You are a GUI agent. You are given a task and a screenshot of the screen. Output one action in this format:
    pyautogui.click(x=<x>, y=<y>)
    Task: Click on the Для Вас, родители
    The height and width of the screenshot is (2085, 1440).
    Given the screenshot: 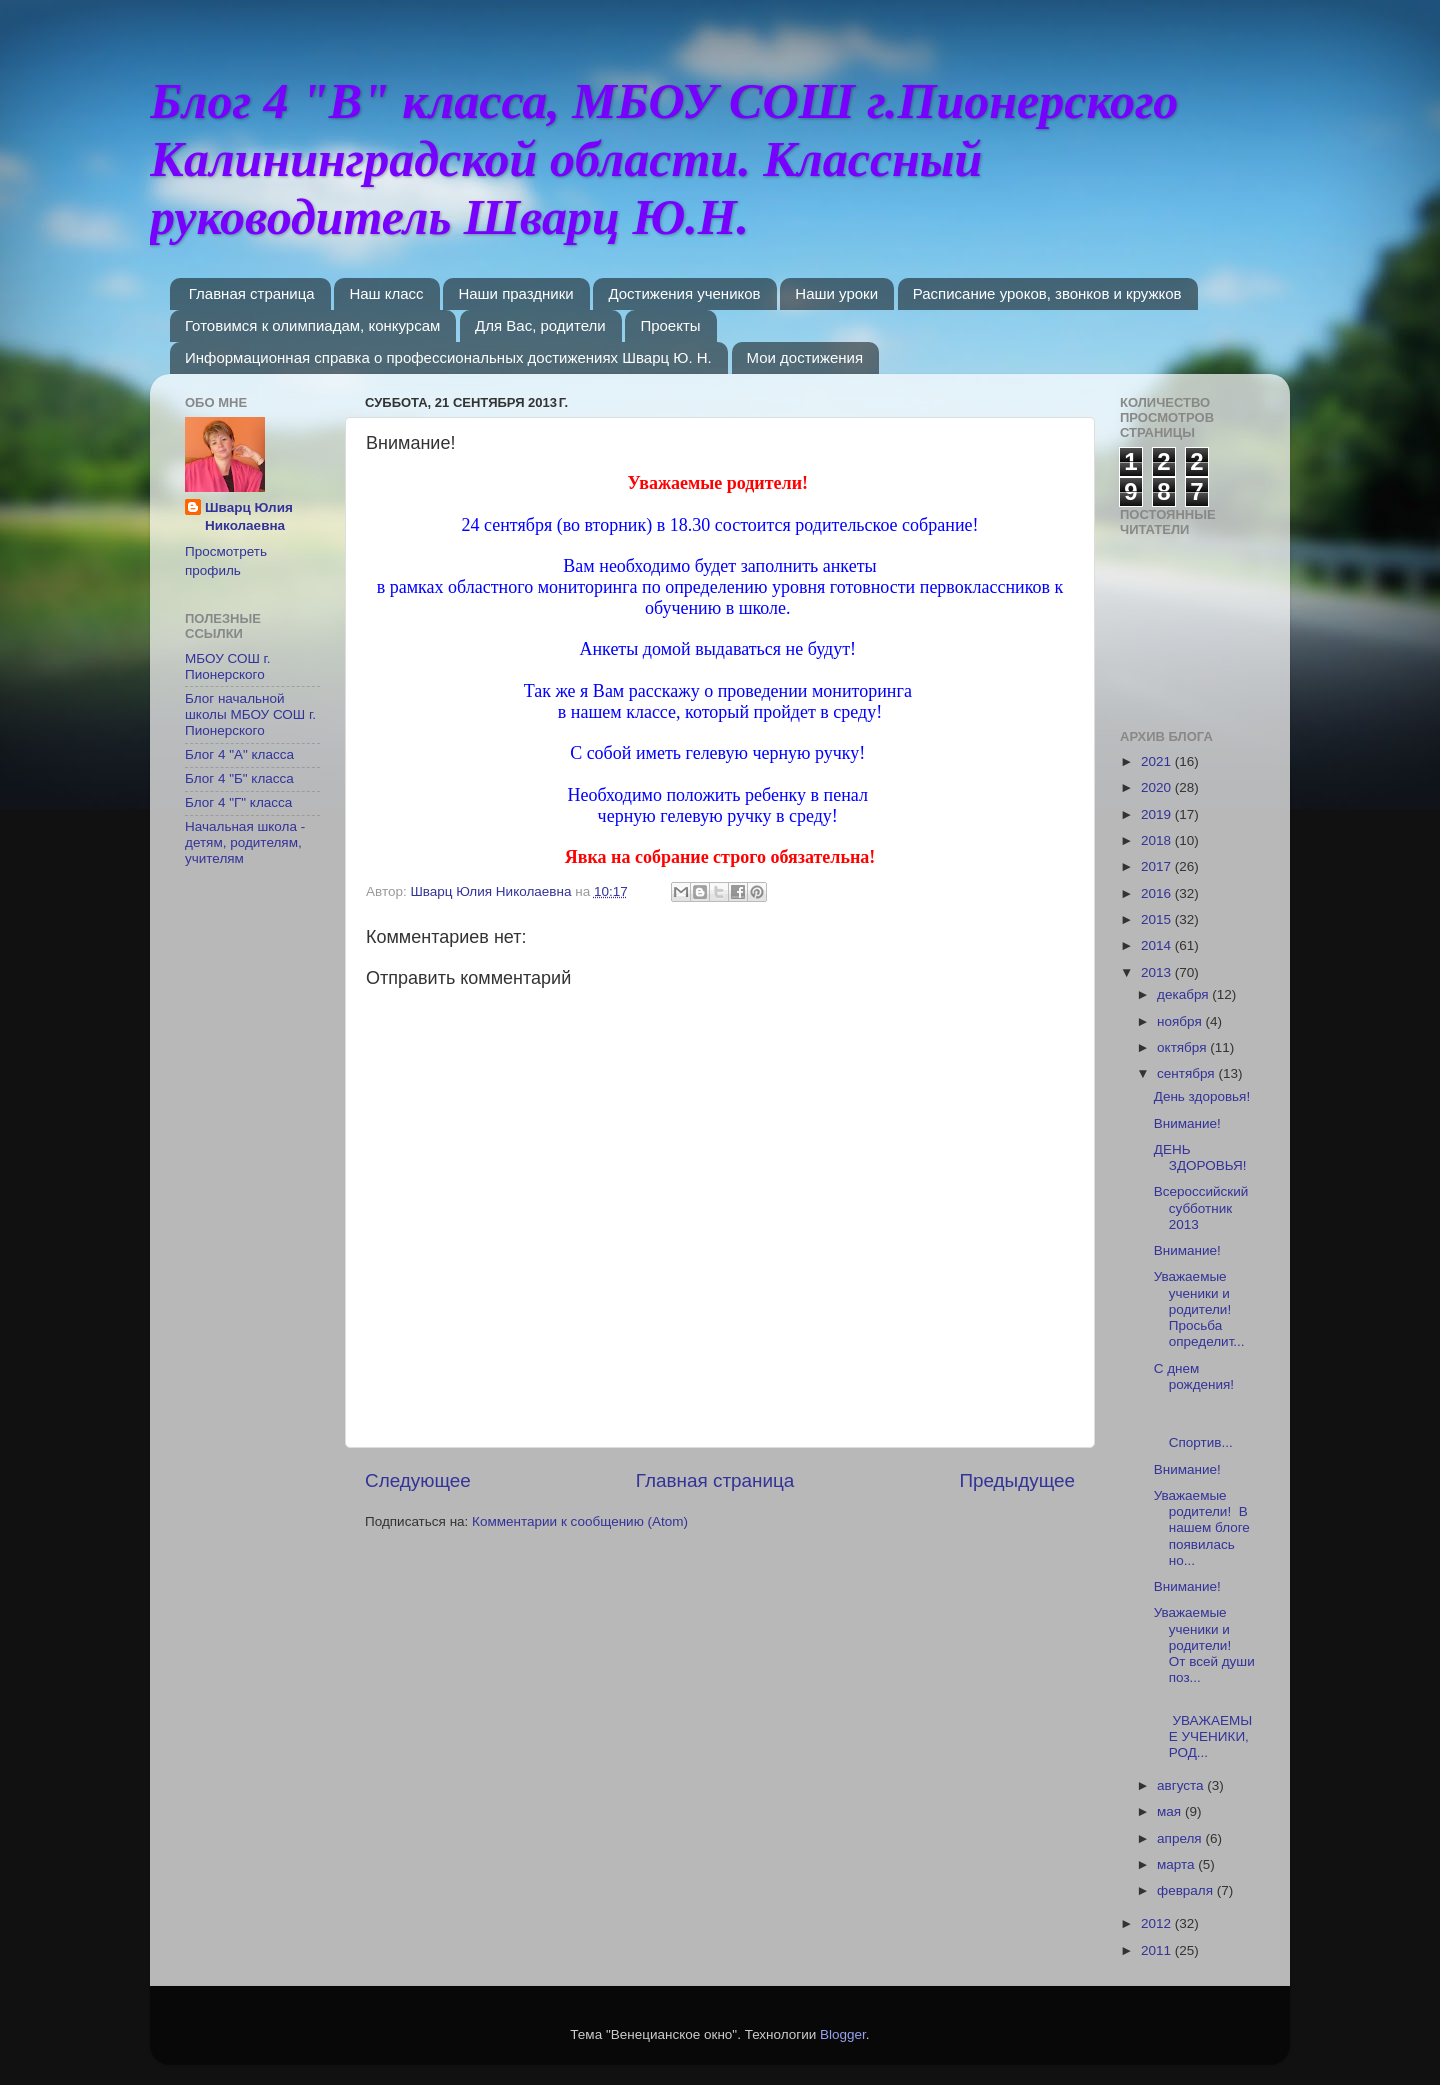 What is the action you would take?
    pyautogui.click(x=540, y=325)
    